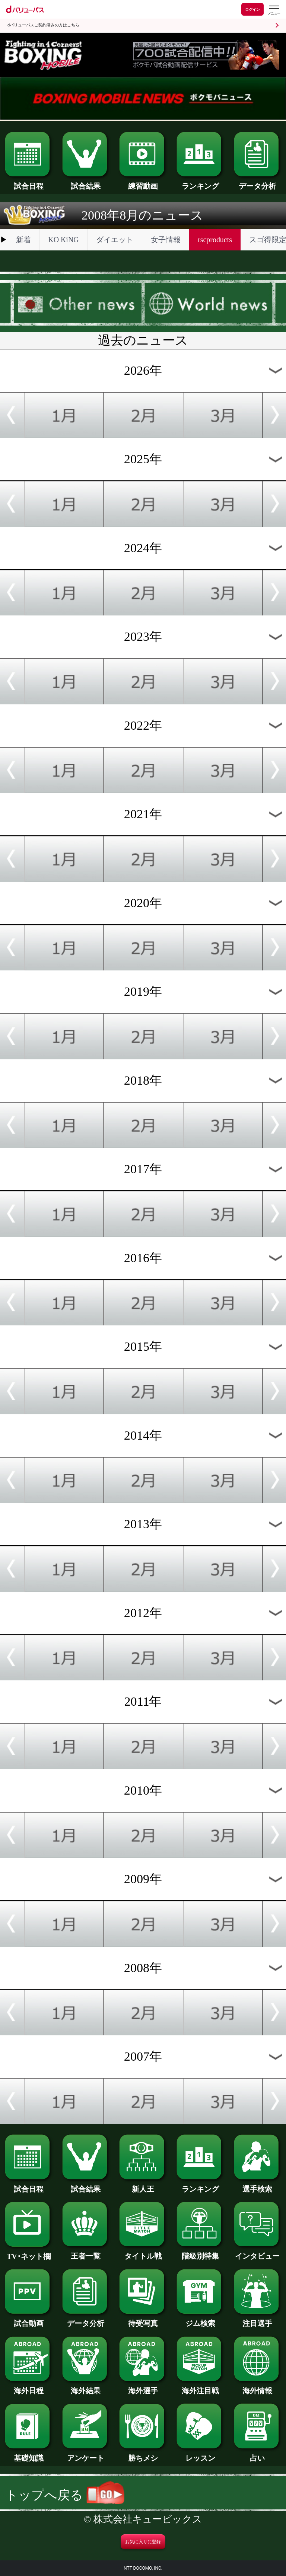  I want to click on 海外結果, so click(86, 2387).